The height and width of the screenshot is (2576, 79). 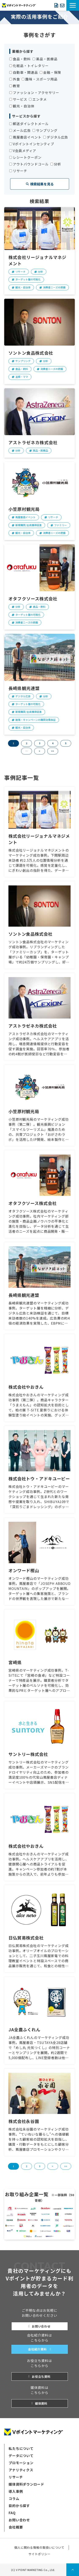 I want to click on メール広告, so click(x=20, y=130).